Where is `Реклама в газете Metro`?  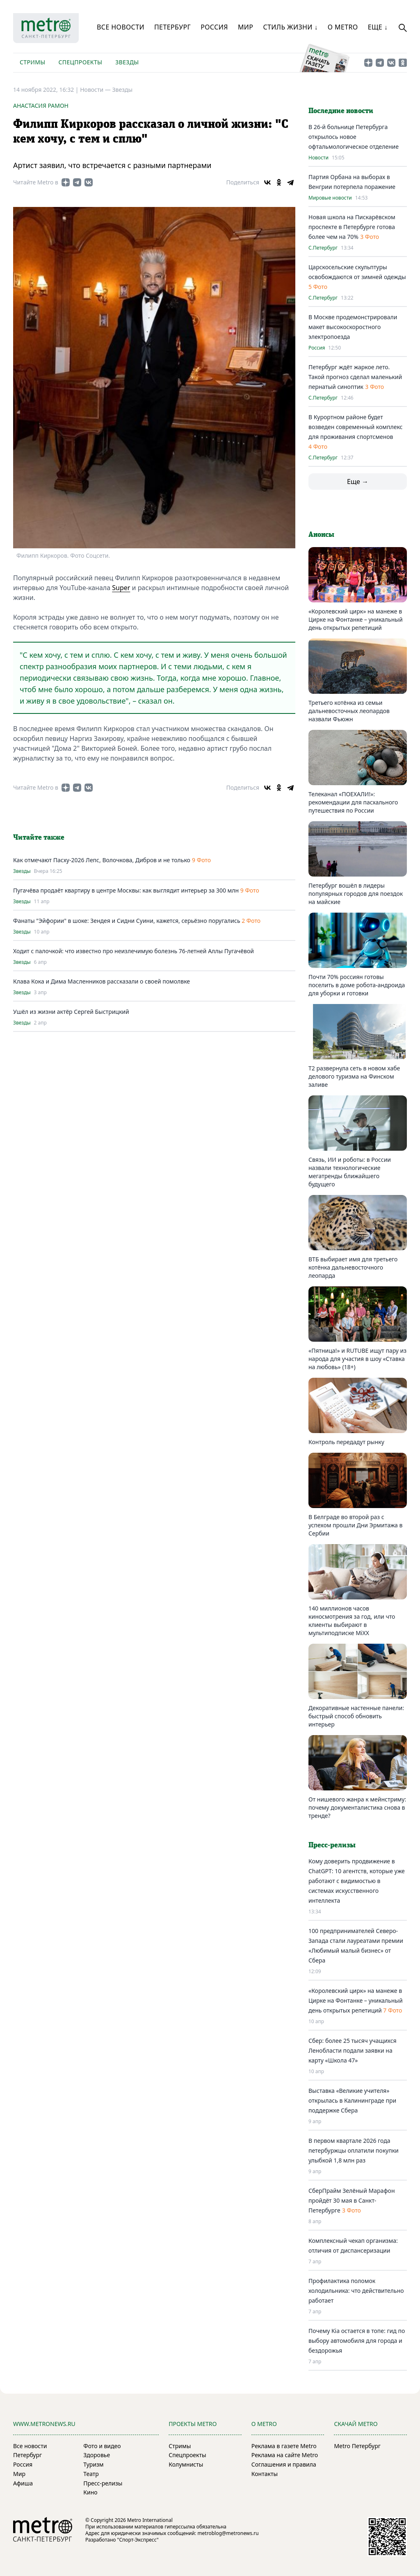
Реклама в газете Metro is located at coordinates (284, 2446).